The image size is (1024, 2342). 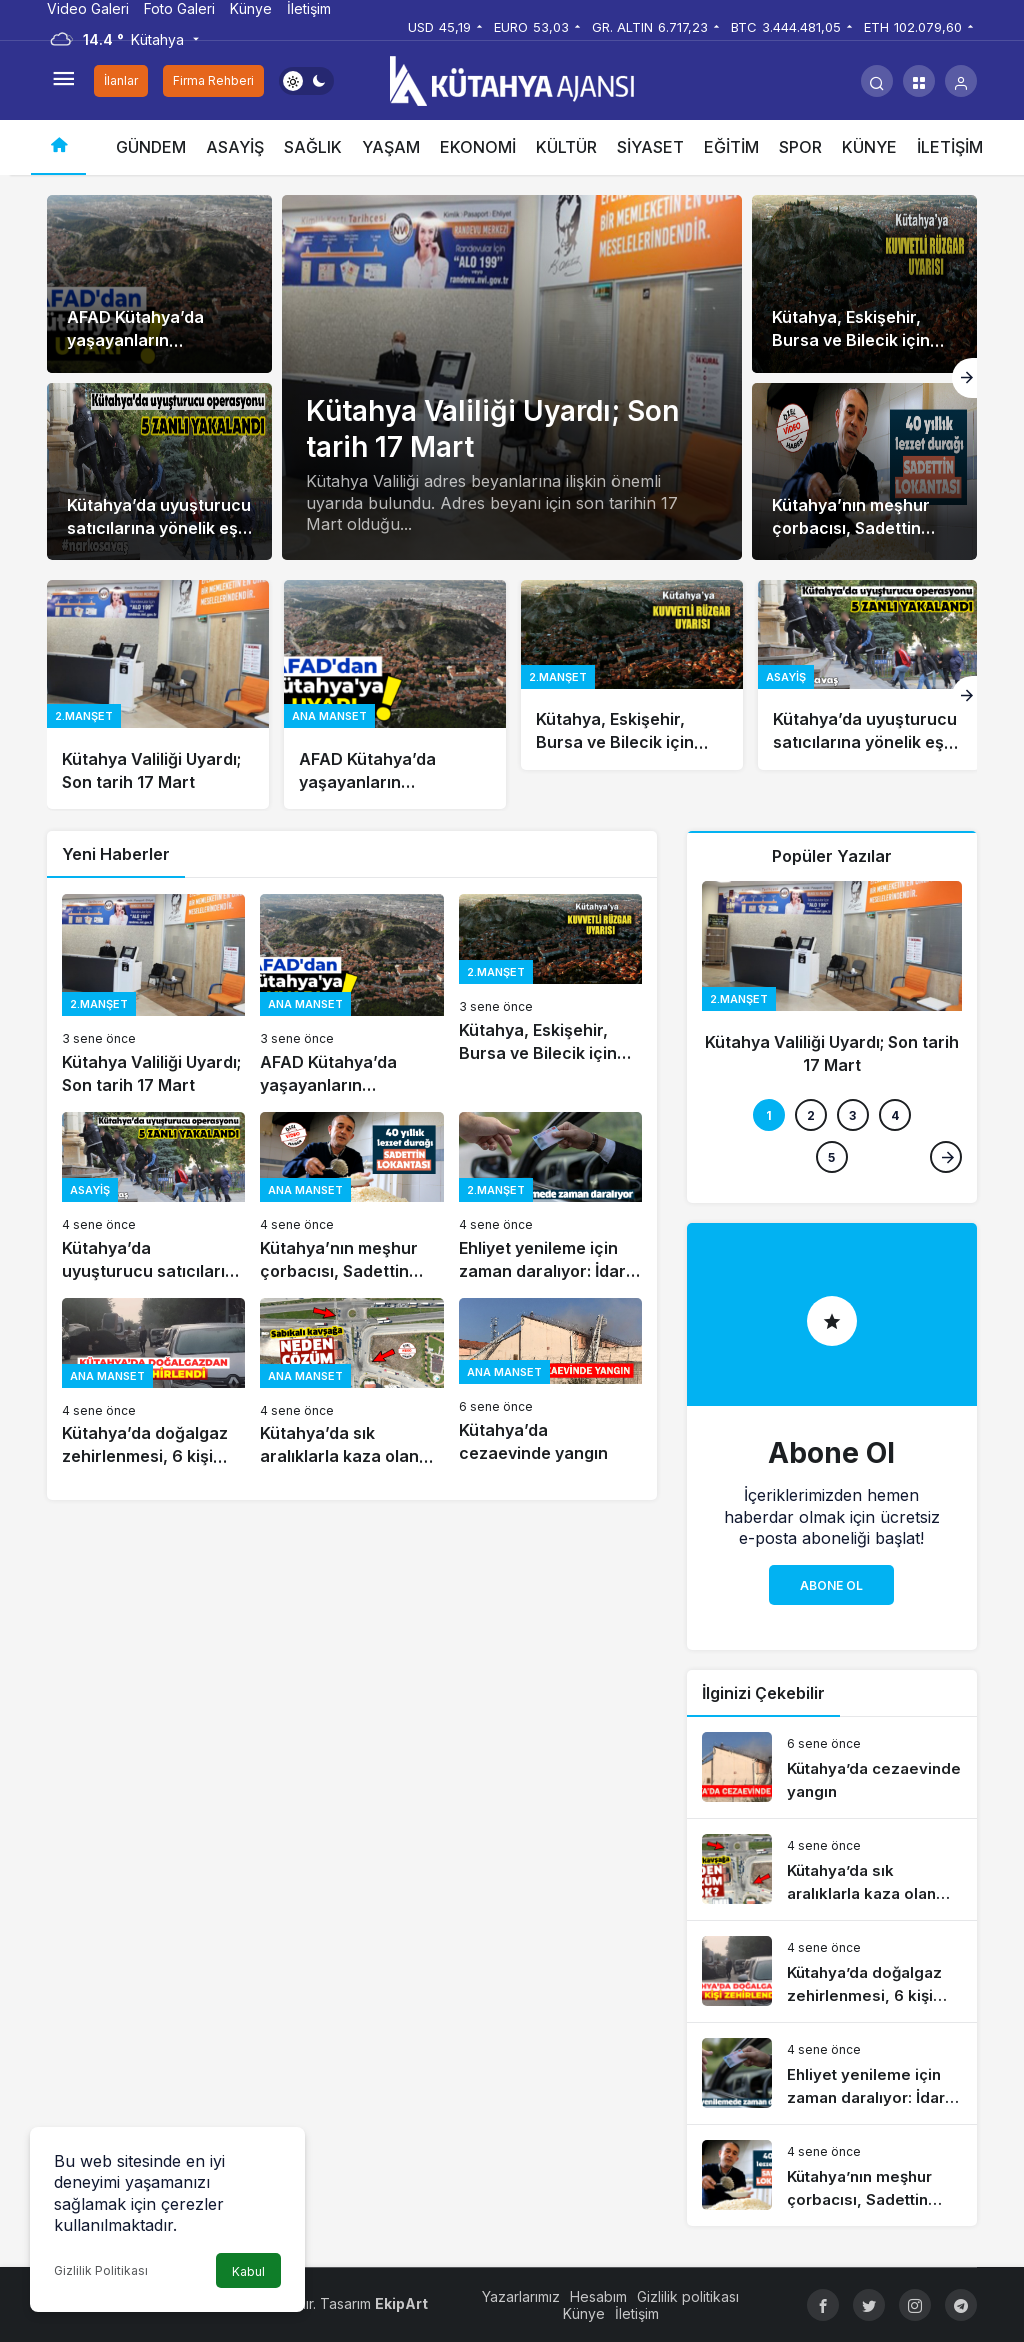 What do you see at coordinates (251, 8) in the screenshot?
I see `Künye` at bounding box center [251, 8].